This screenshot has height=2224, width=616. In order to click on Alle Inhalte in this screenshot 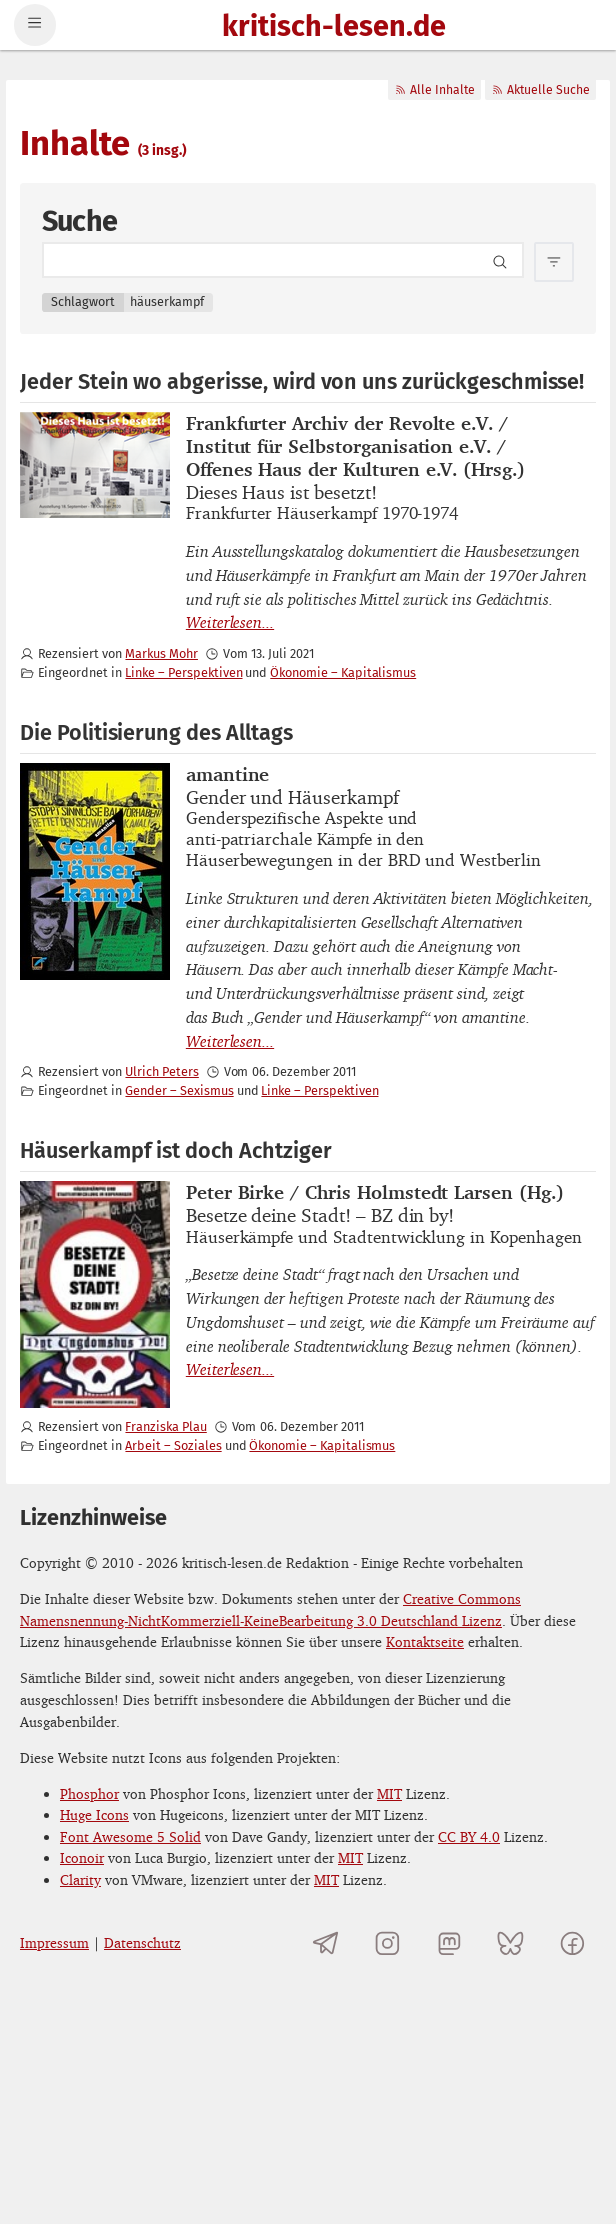, I will do `click(434, 90)`.